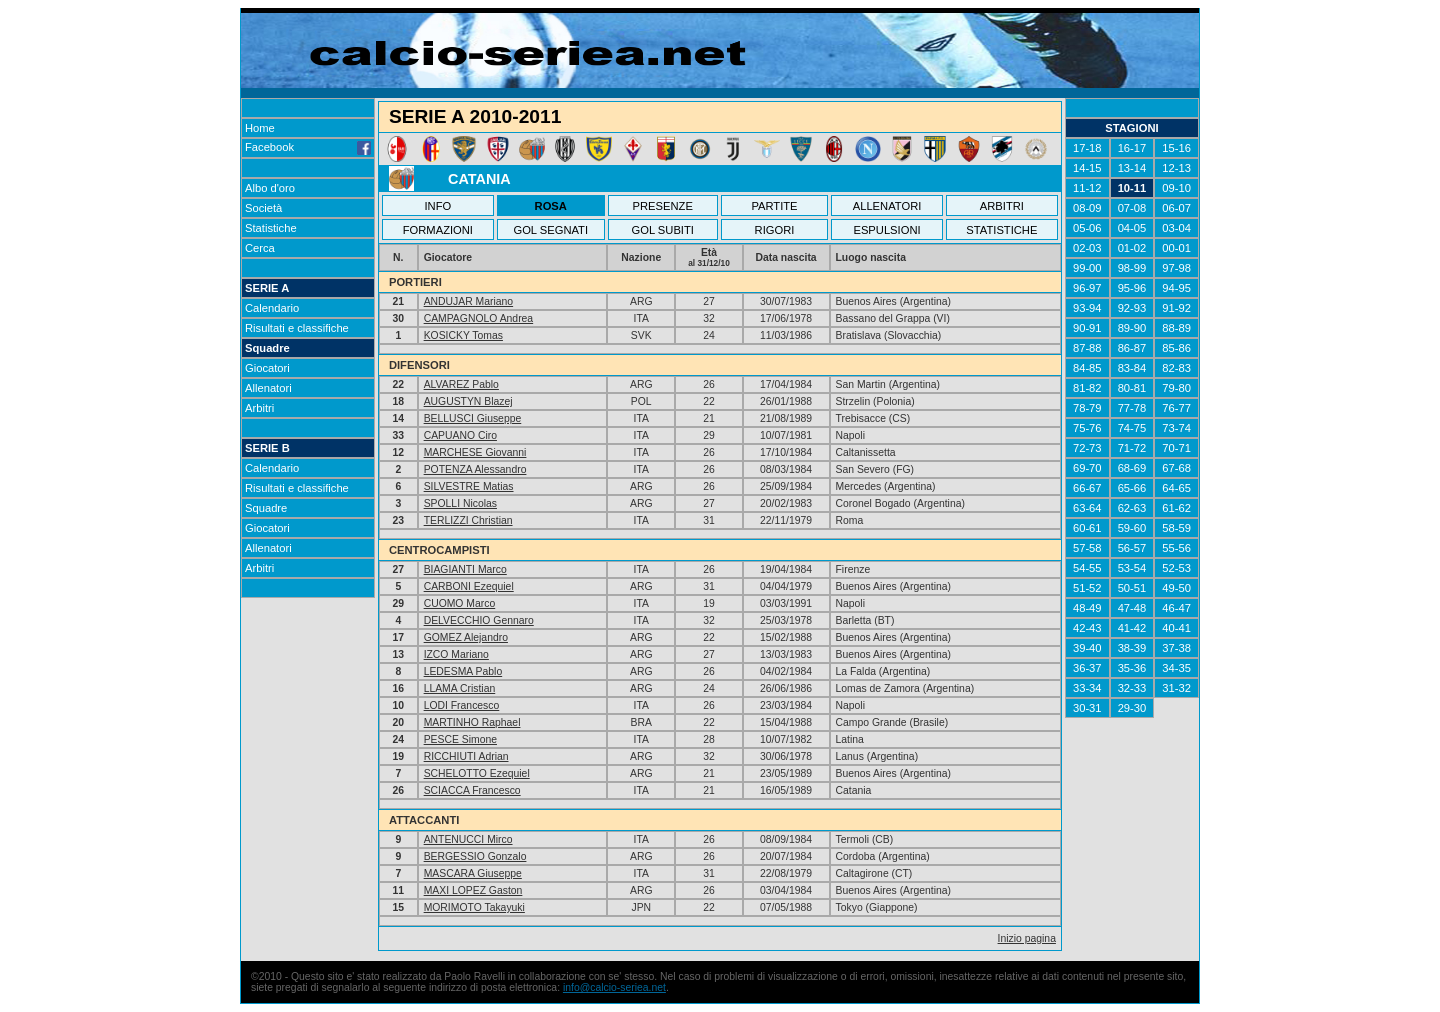  I want to click on 37-38, so click(1176, 648).